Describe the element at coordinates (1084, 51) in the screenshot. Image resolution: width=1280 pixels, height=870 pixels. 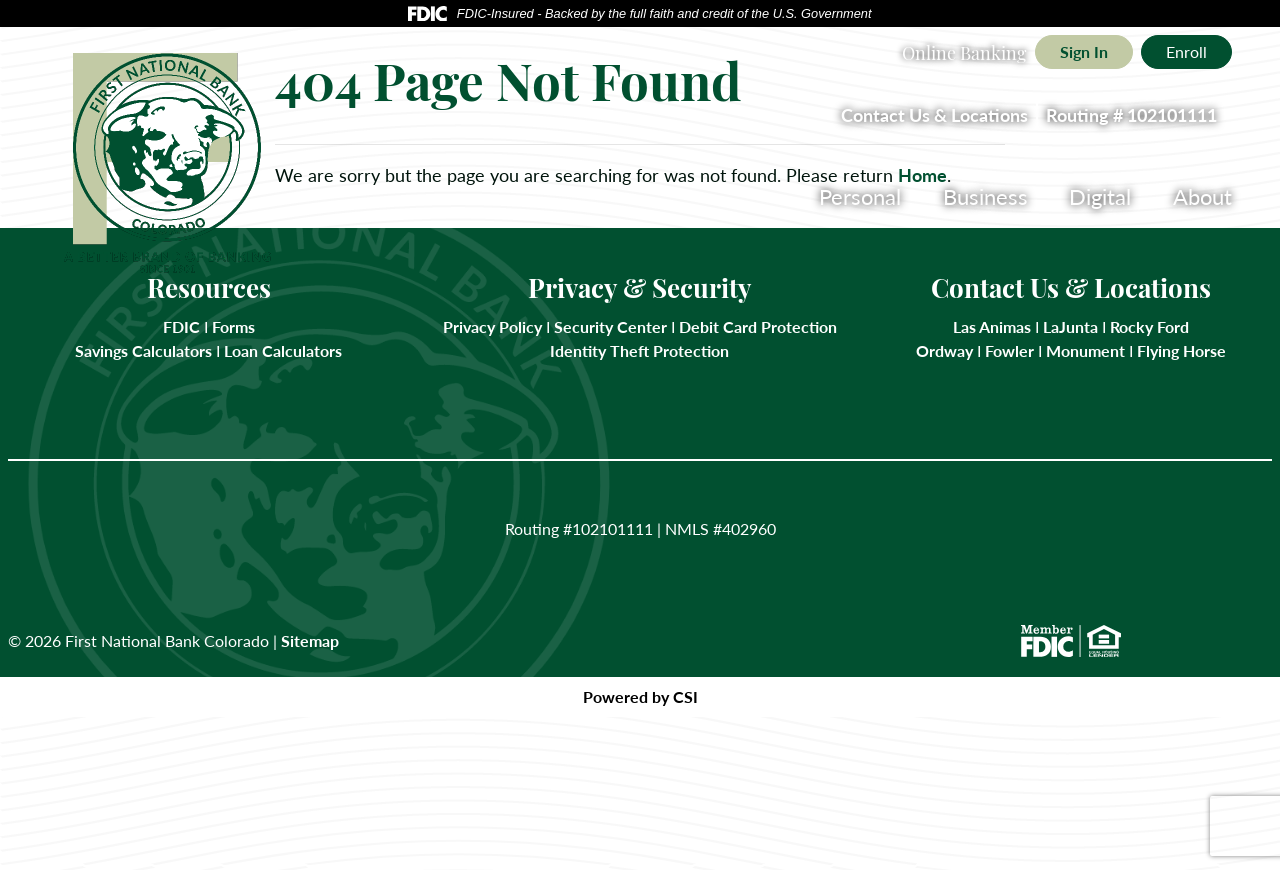
I see `Sign In` at that location.